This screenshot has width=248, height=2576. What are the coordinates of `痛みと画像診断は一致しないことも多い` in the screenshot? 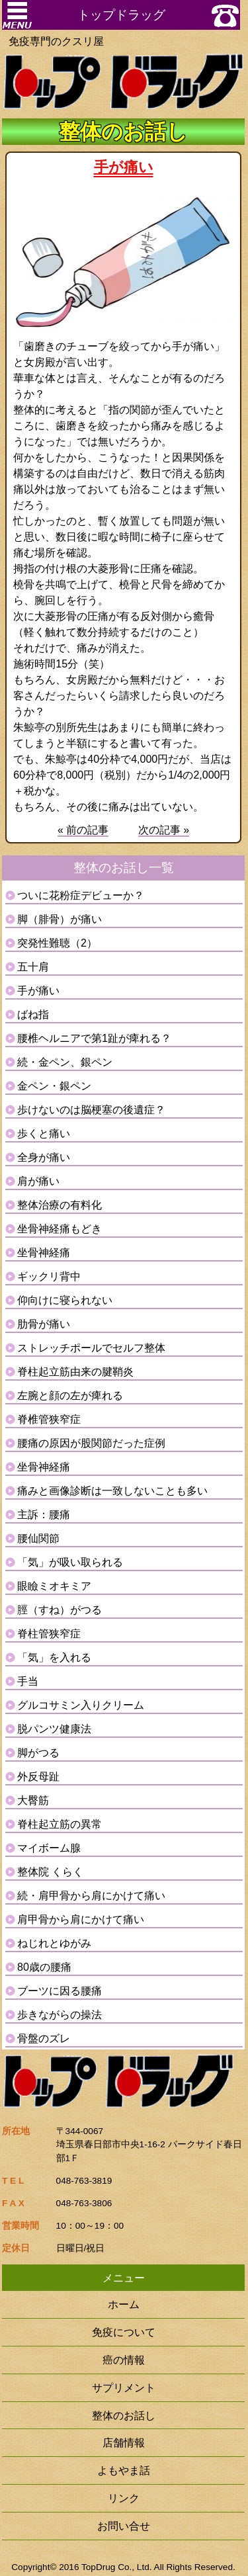 It's located at (112, 1490).